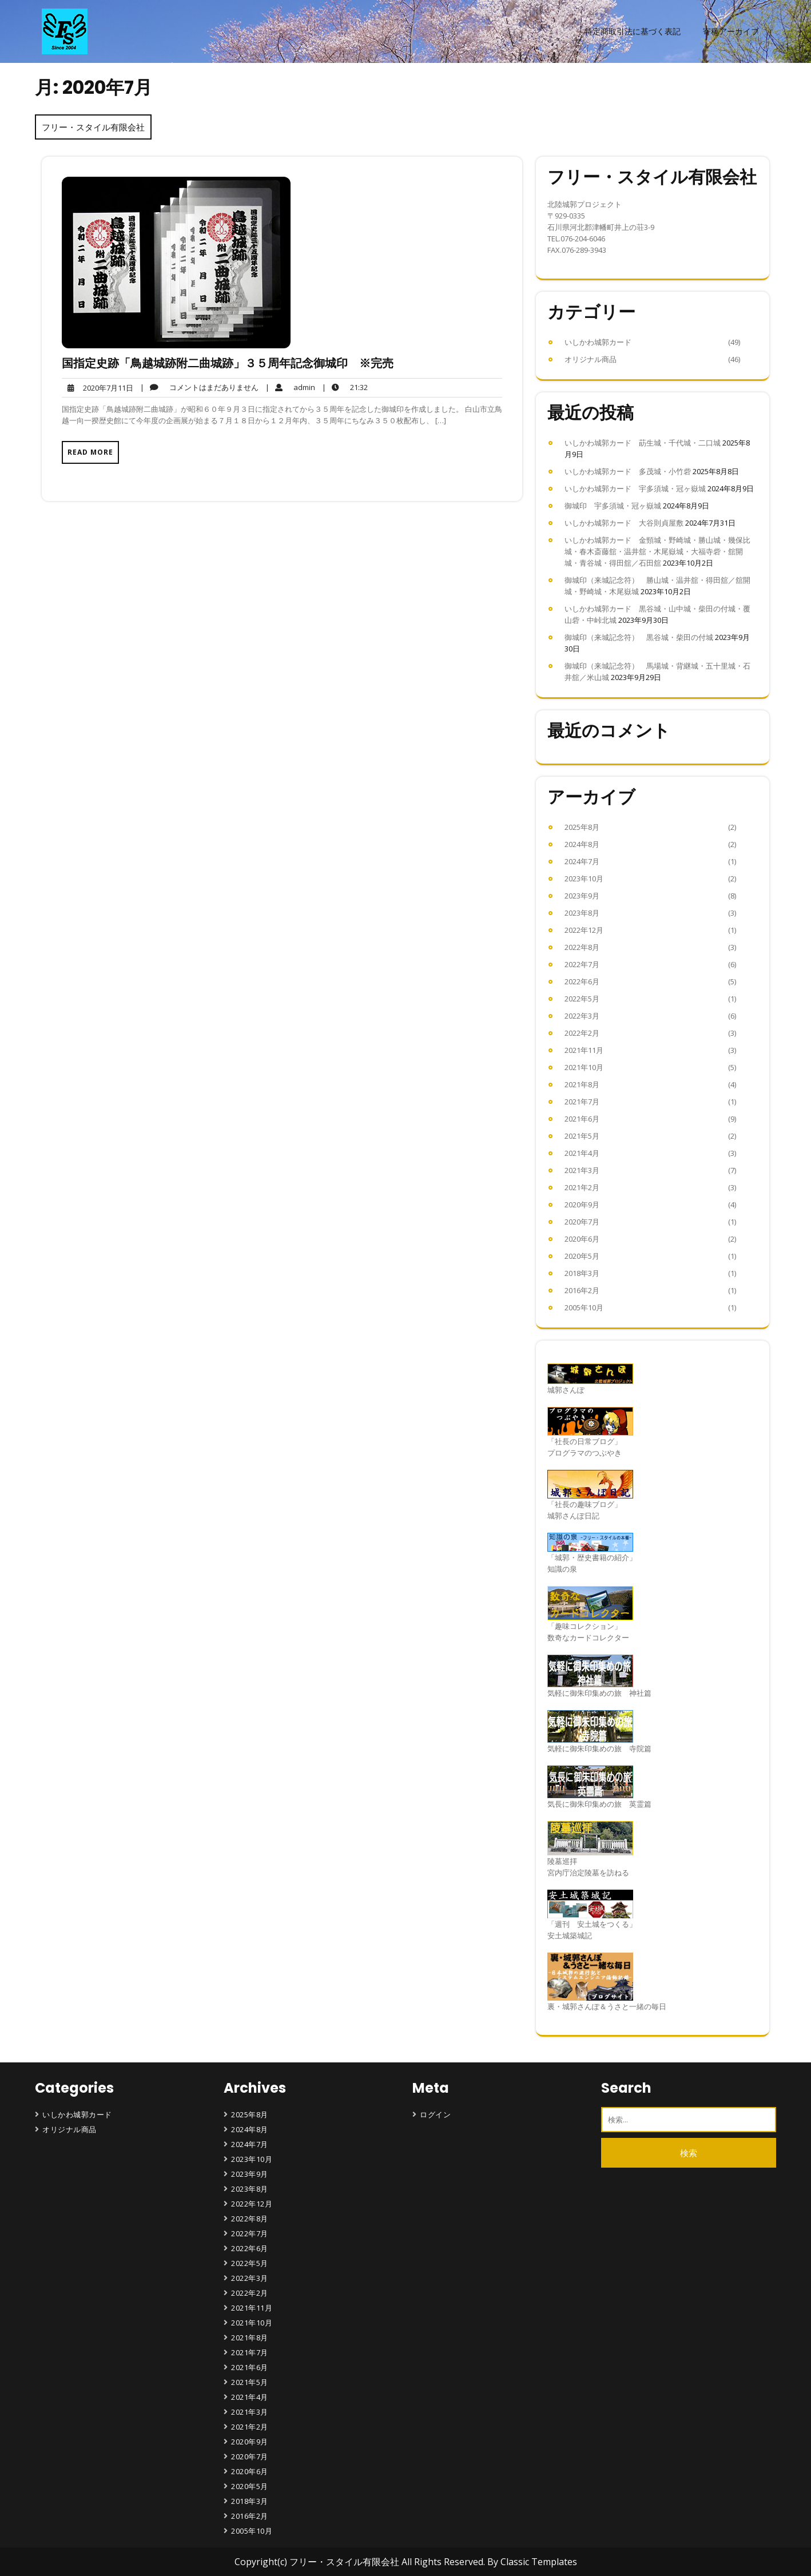 Image resolution: width=811 pixels, height=2576 pixels. I want to click on 2020年9月, so click(581, 1204).